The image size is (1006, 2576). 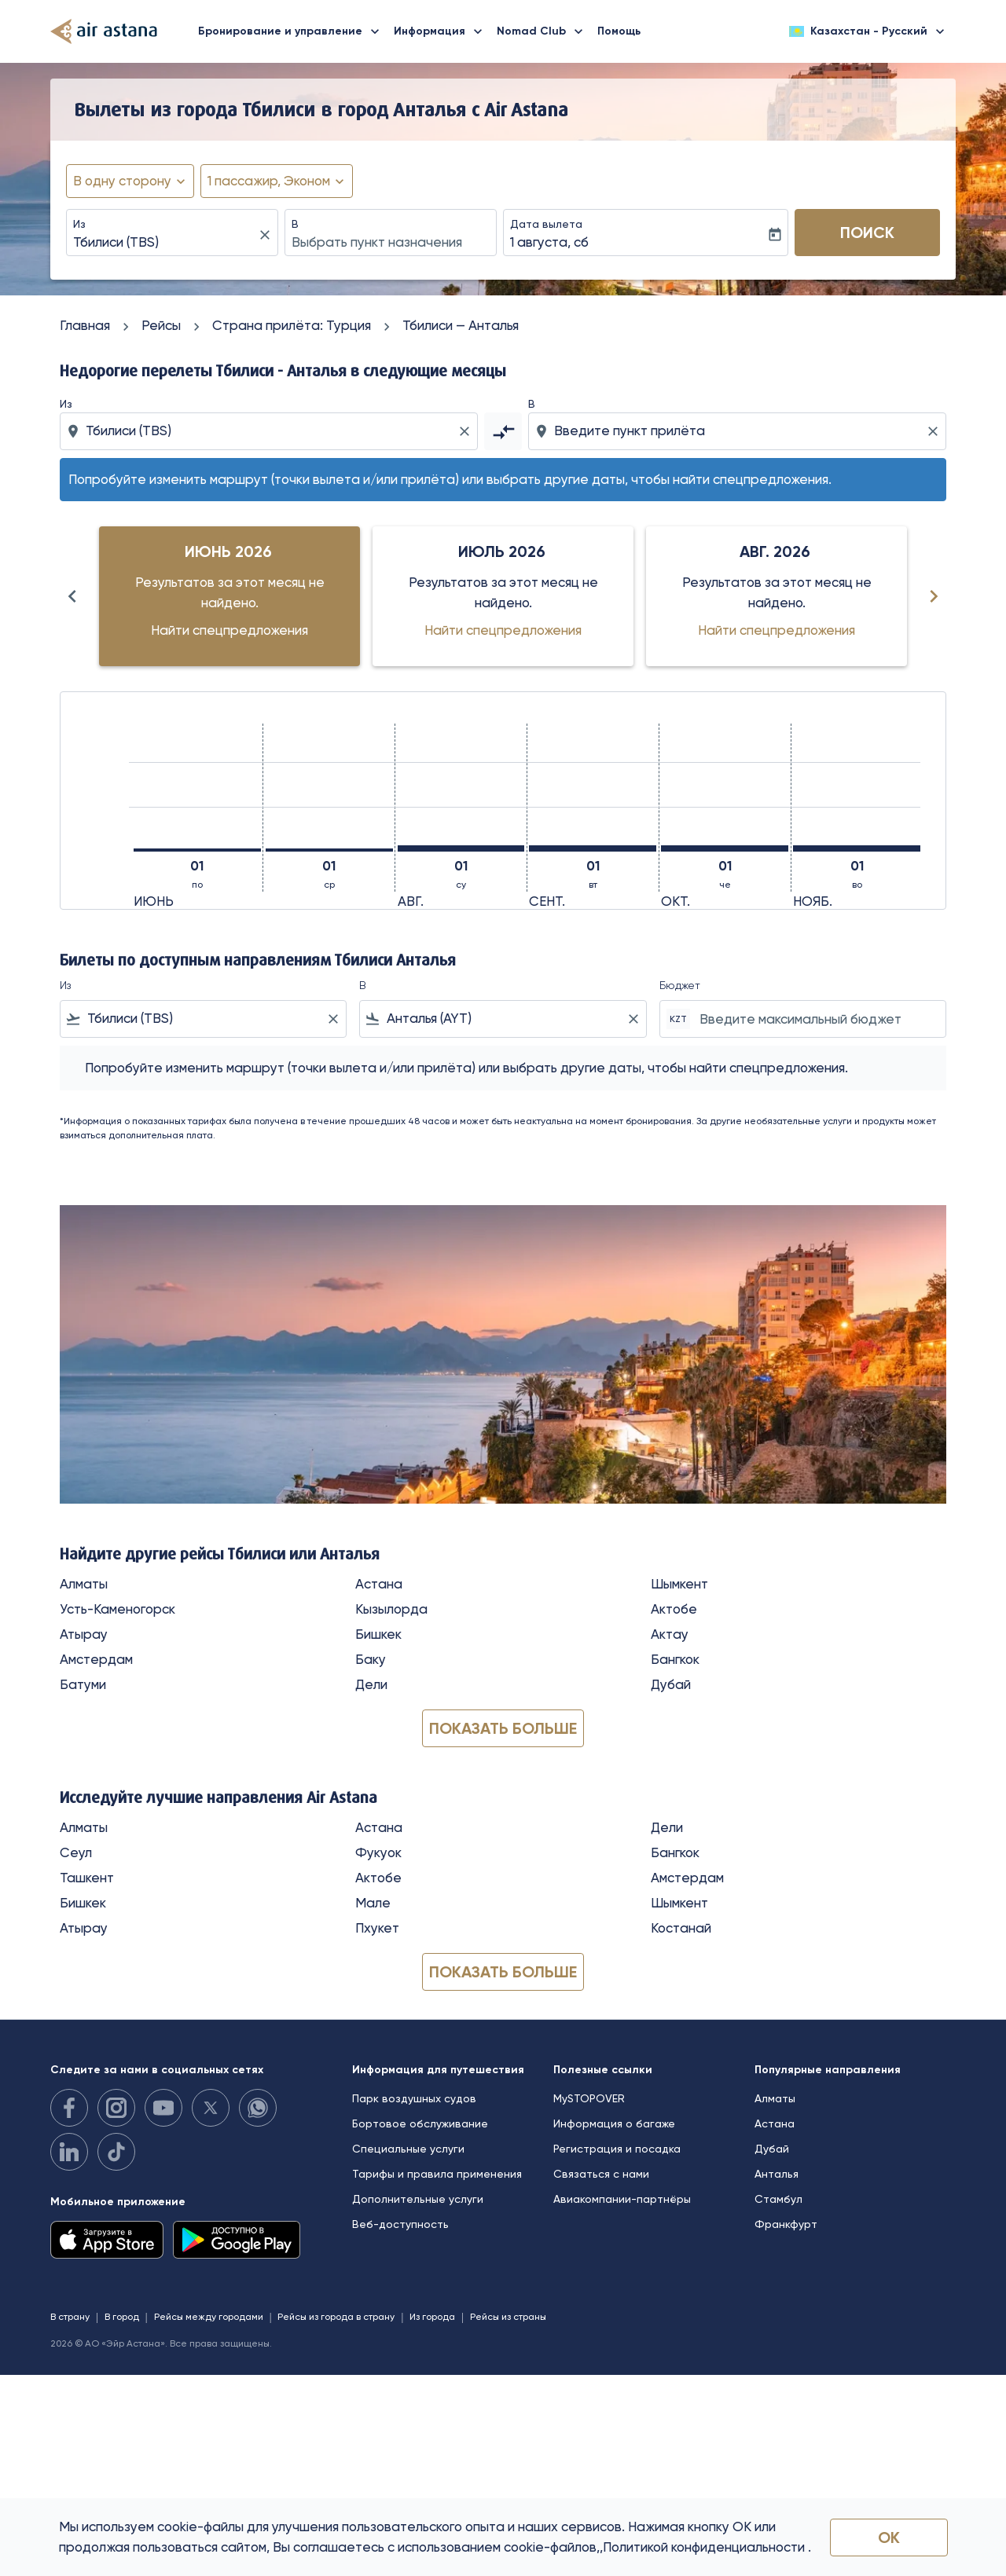 What do you see at coordinates (417, 2199) in the screenshot?
I see `Дополнительные услуги` at bounding box center [417, 2199].